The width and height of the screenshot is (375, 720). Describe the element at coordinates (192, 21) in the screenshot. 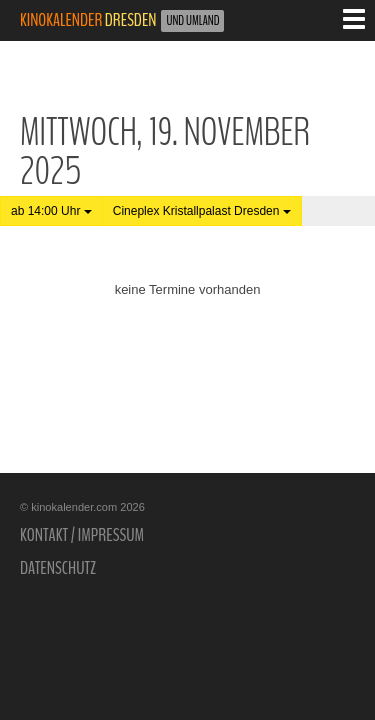

I see `und Umland` at that location.